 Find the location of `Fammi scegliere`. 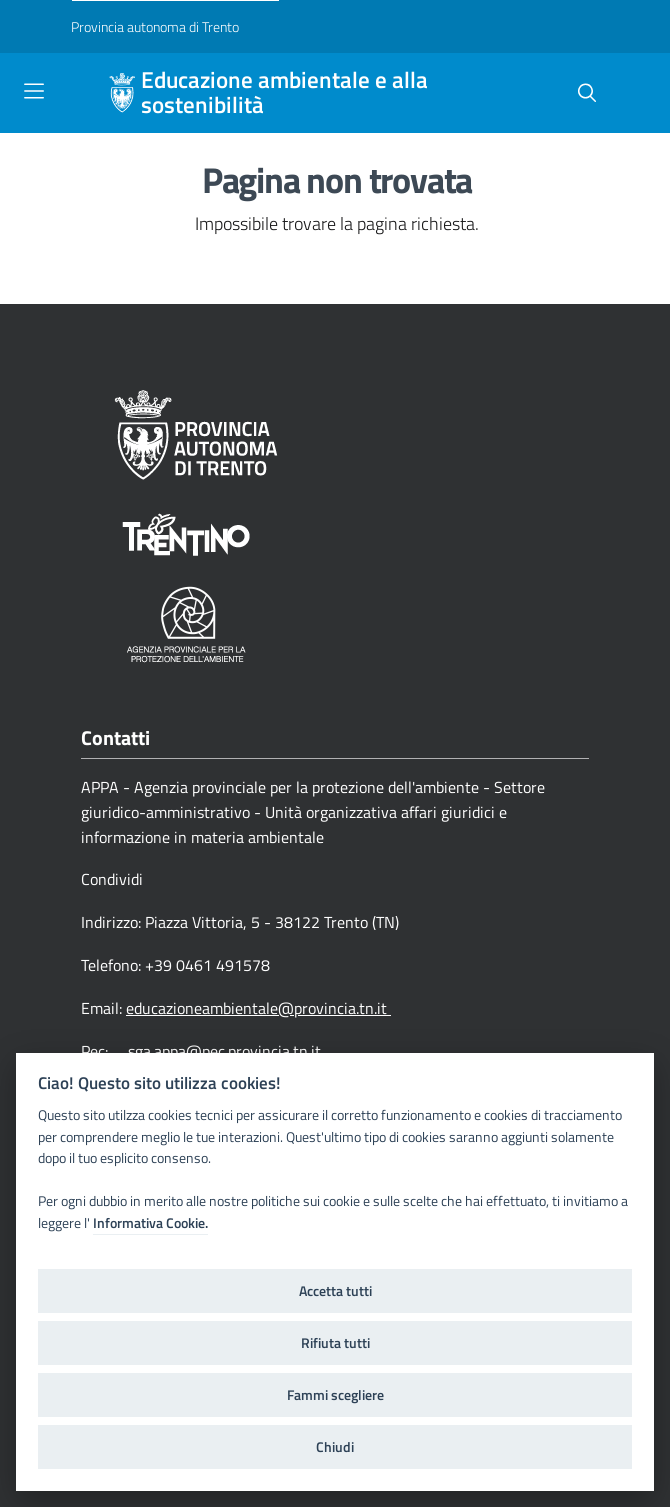

Fammi scegliere is located at coordinates (335, 1395).